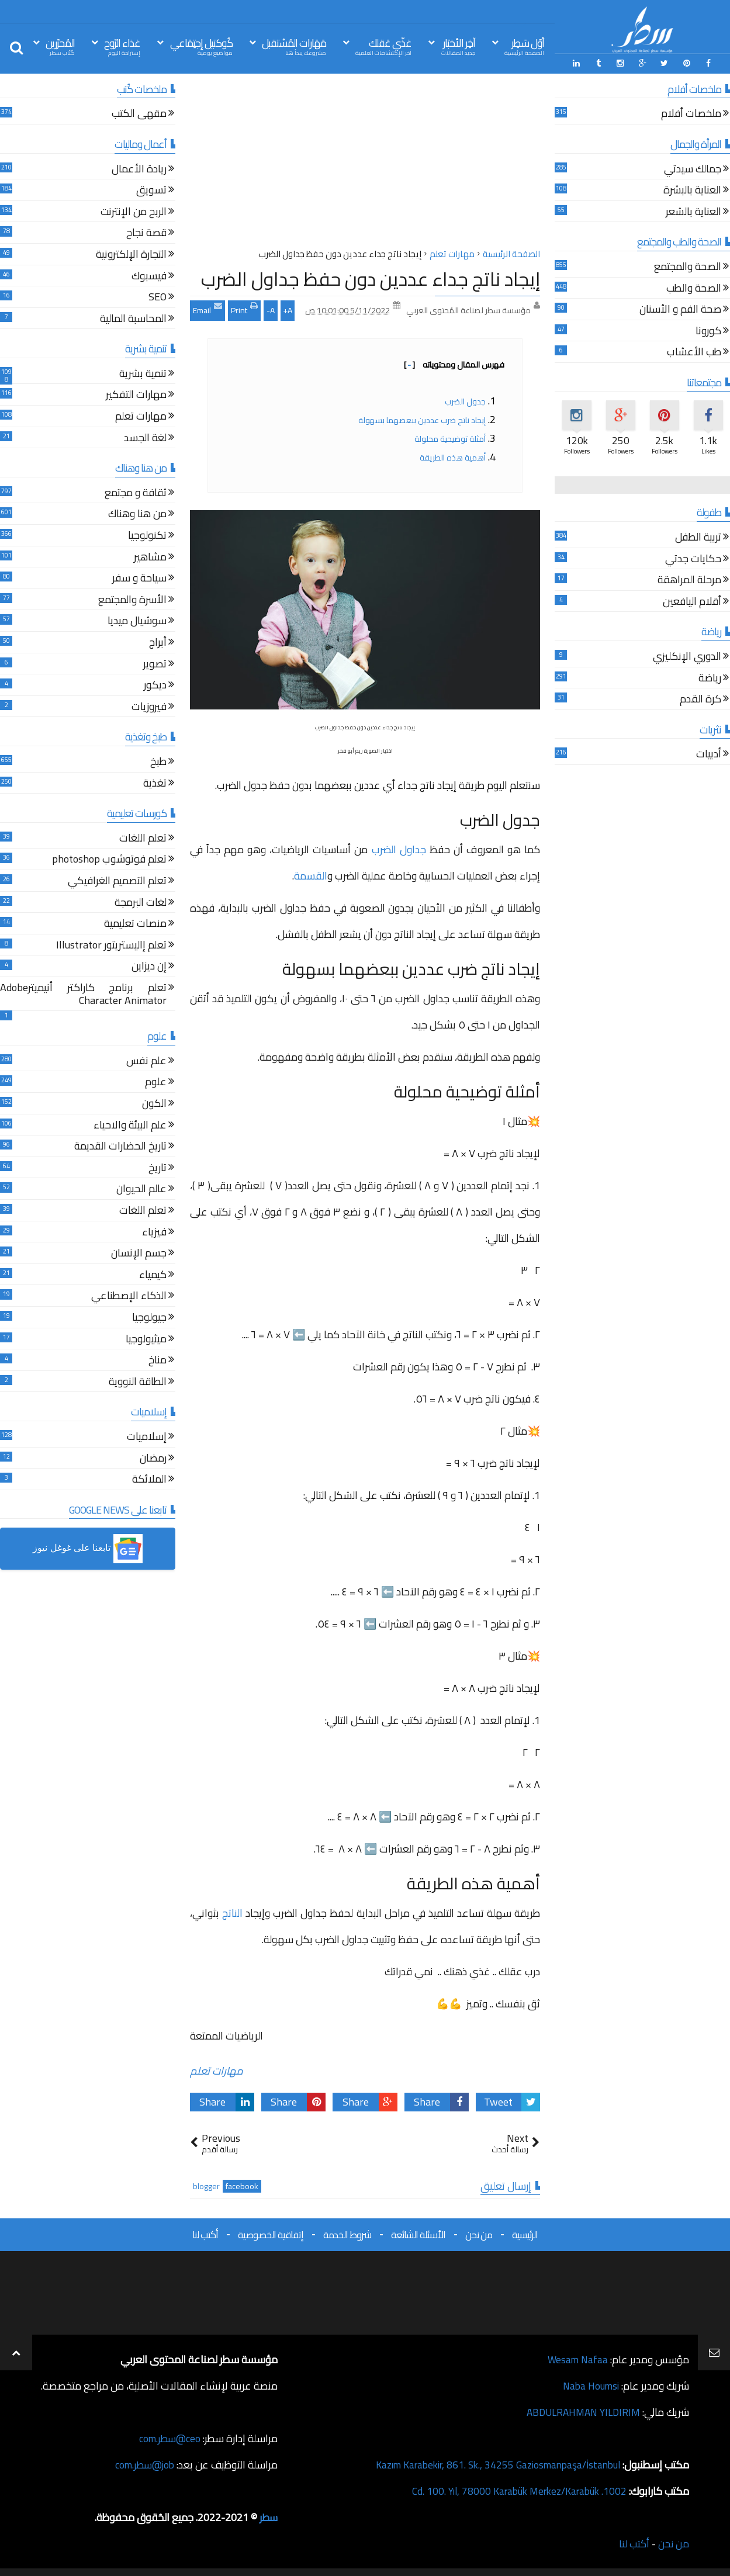  Describe the element at coordinates (168, 2437) in the screenshot. I see `ceo@سطر.com` at that location.